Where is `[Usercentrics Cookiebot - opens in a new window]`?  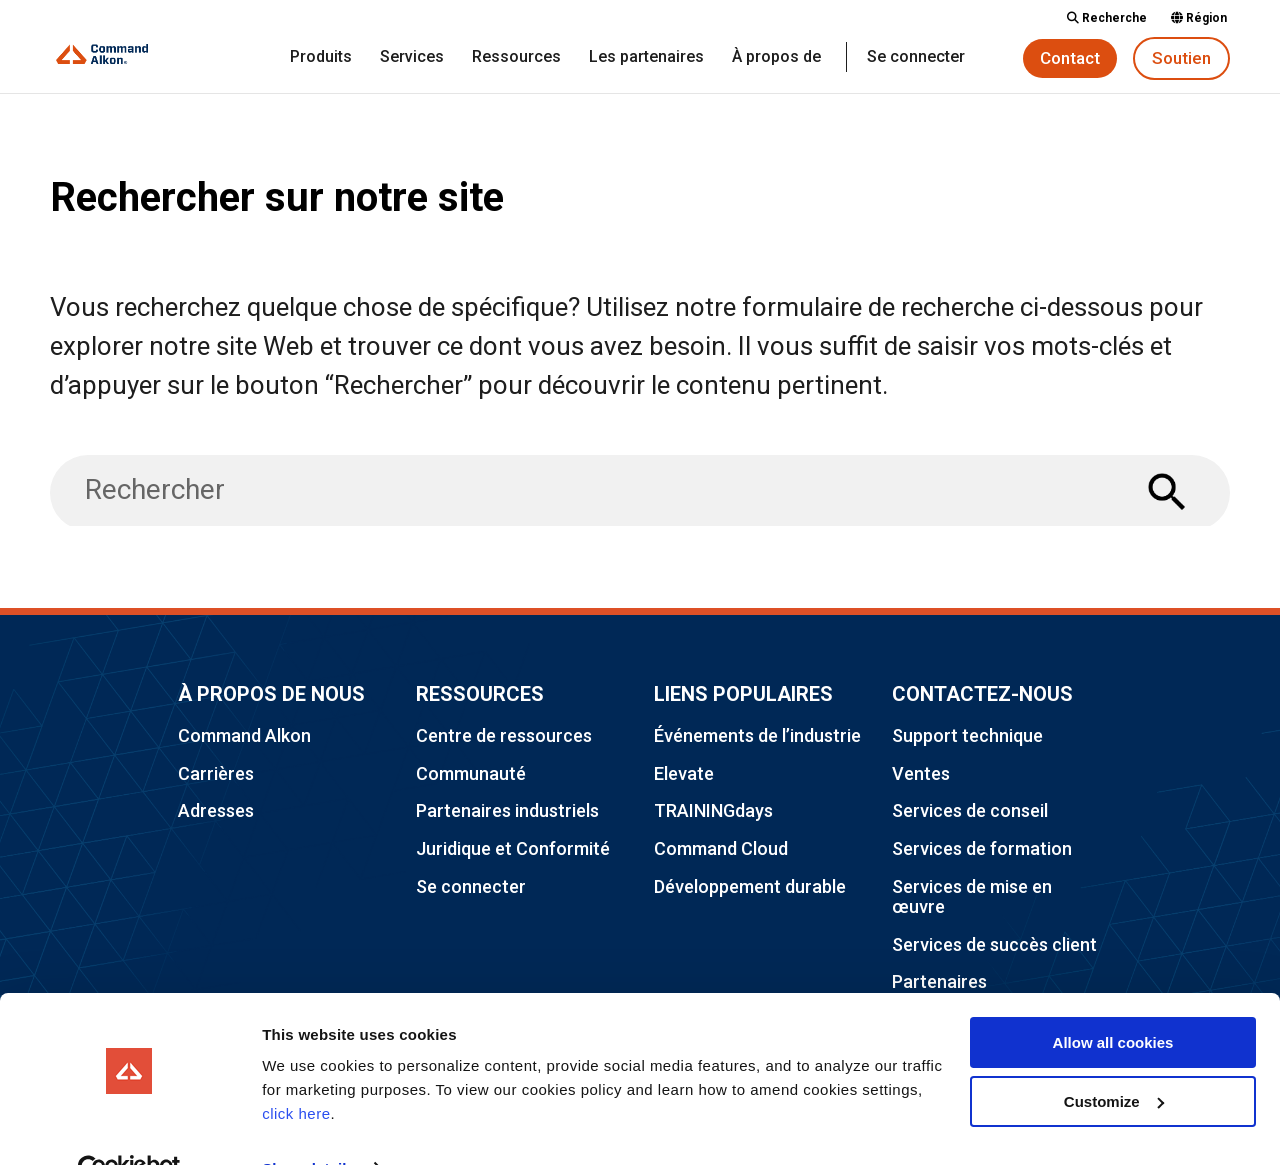 [Usercentrics Cookiebot - opens in a new window] is located at coordinates (129, 1126).